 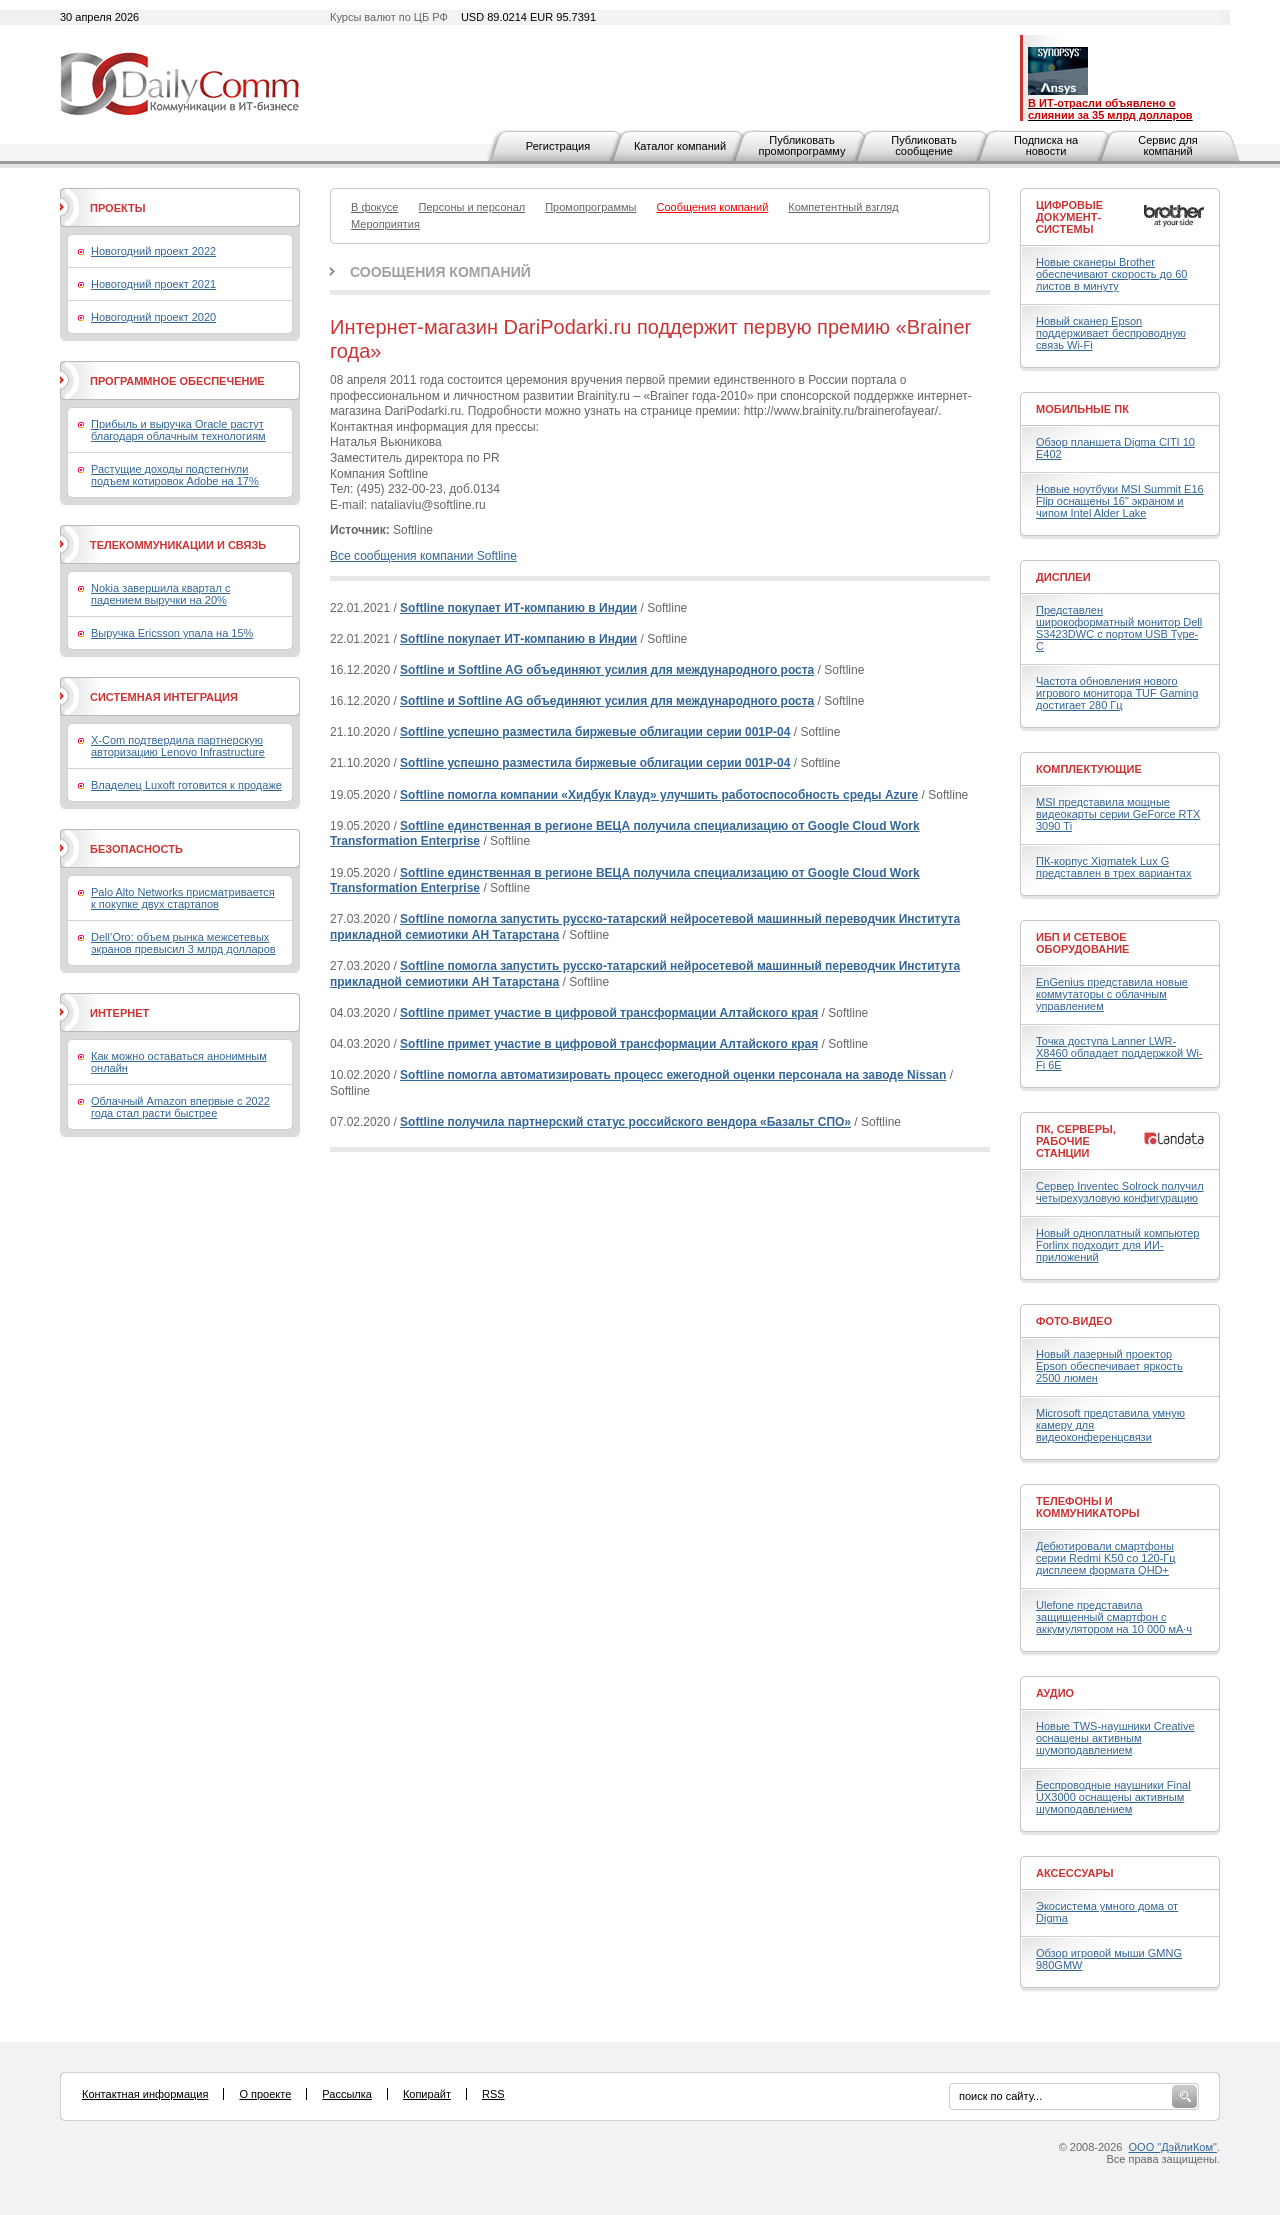 I want to click on Точка доступа Lanner LWR-X8460 обладает поддержкой Wi-Fi 6E, so click(x=1119, y=1053).